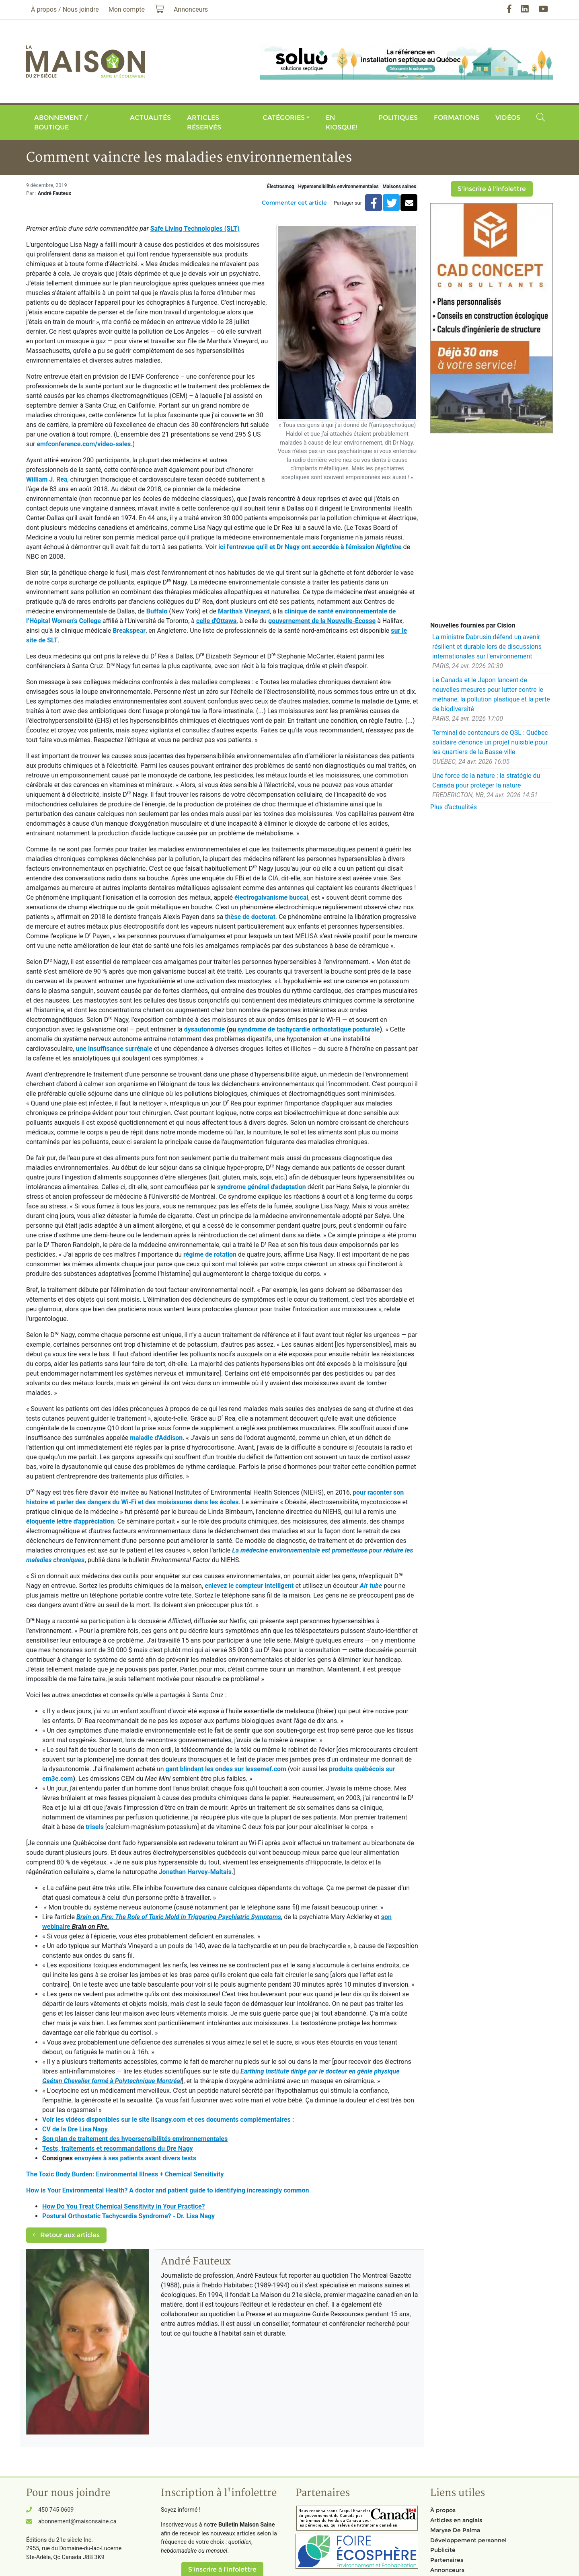 This screenshot has height=2576, width=579. I want to click on Tests, traitements et recommandations du Dre Nagy, so click(117, 2148).